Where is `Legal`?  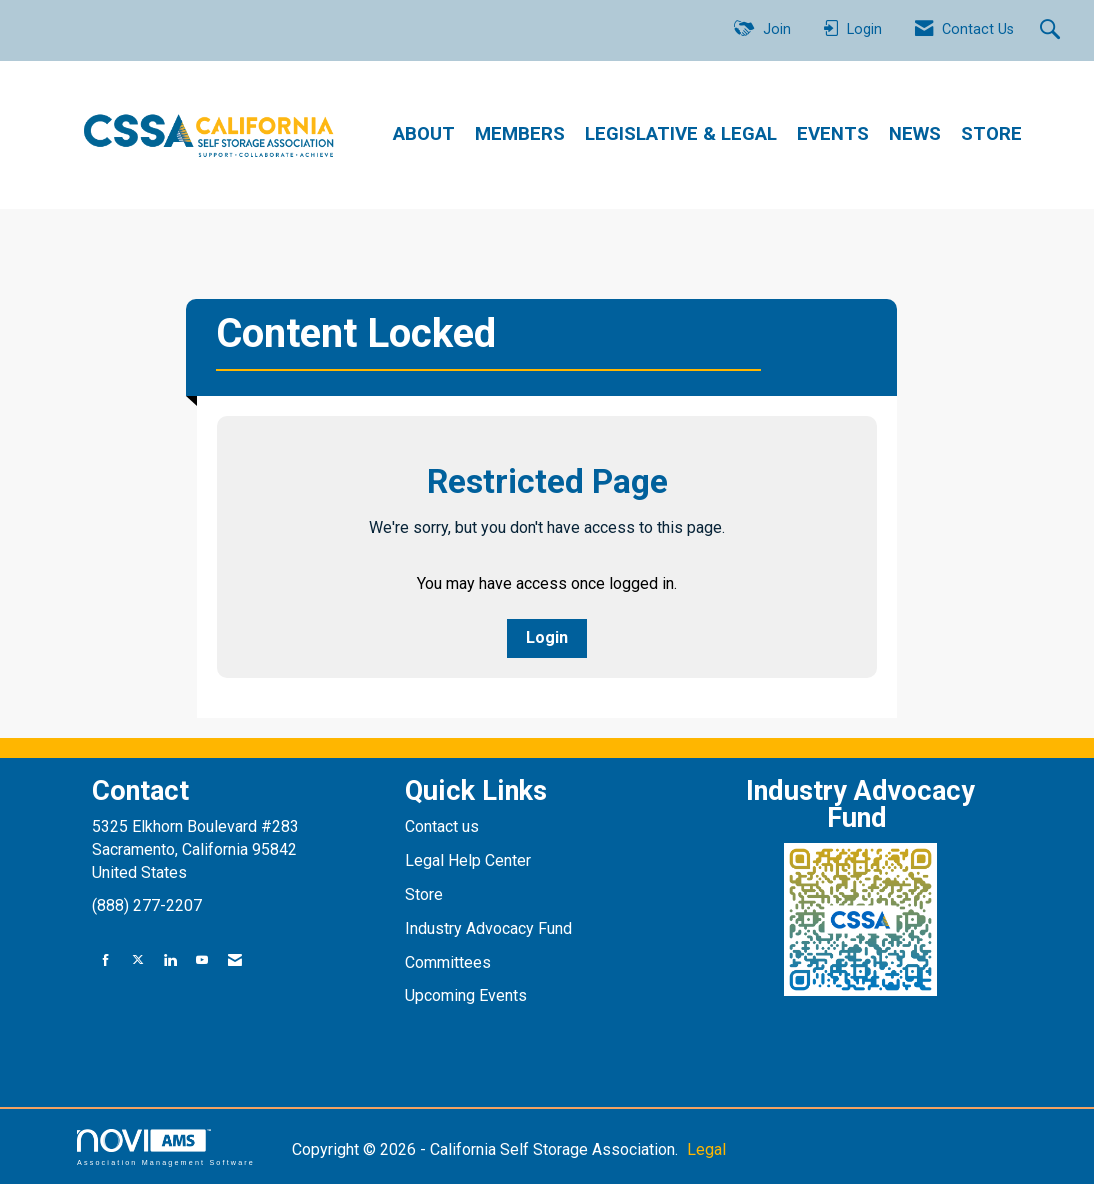
Legal is located at coordinates (706, 1149).